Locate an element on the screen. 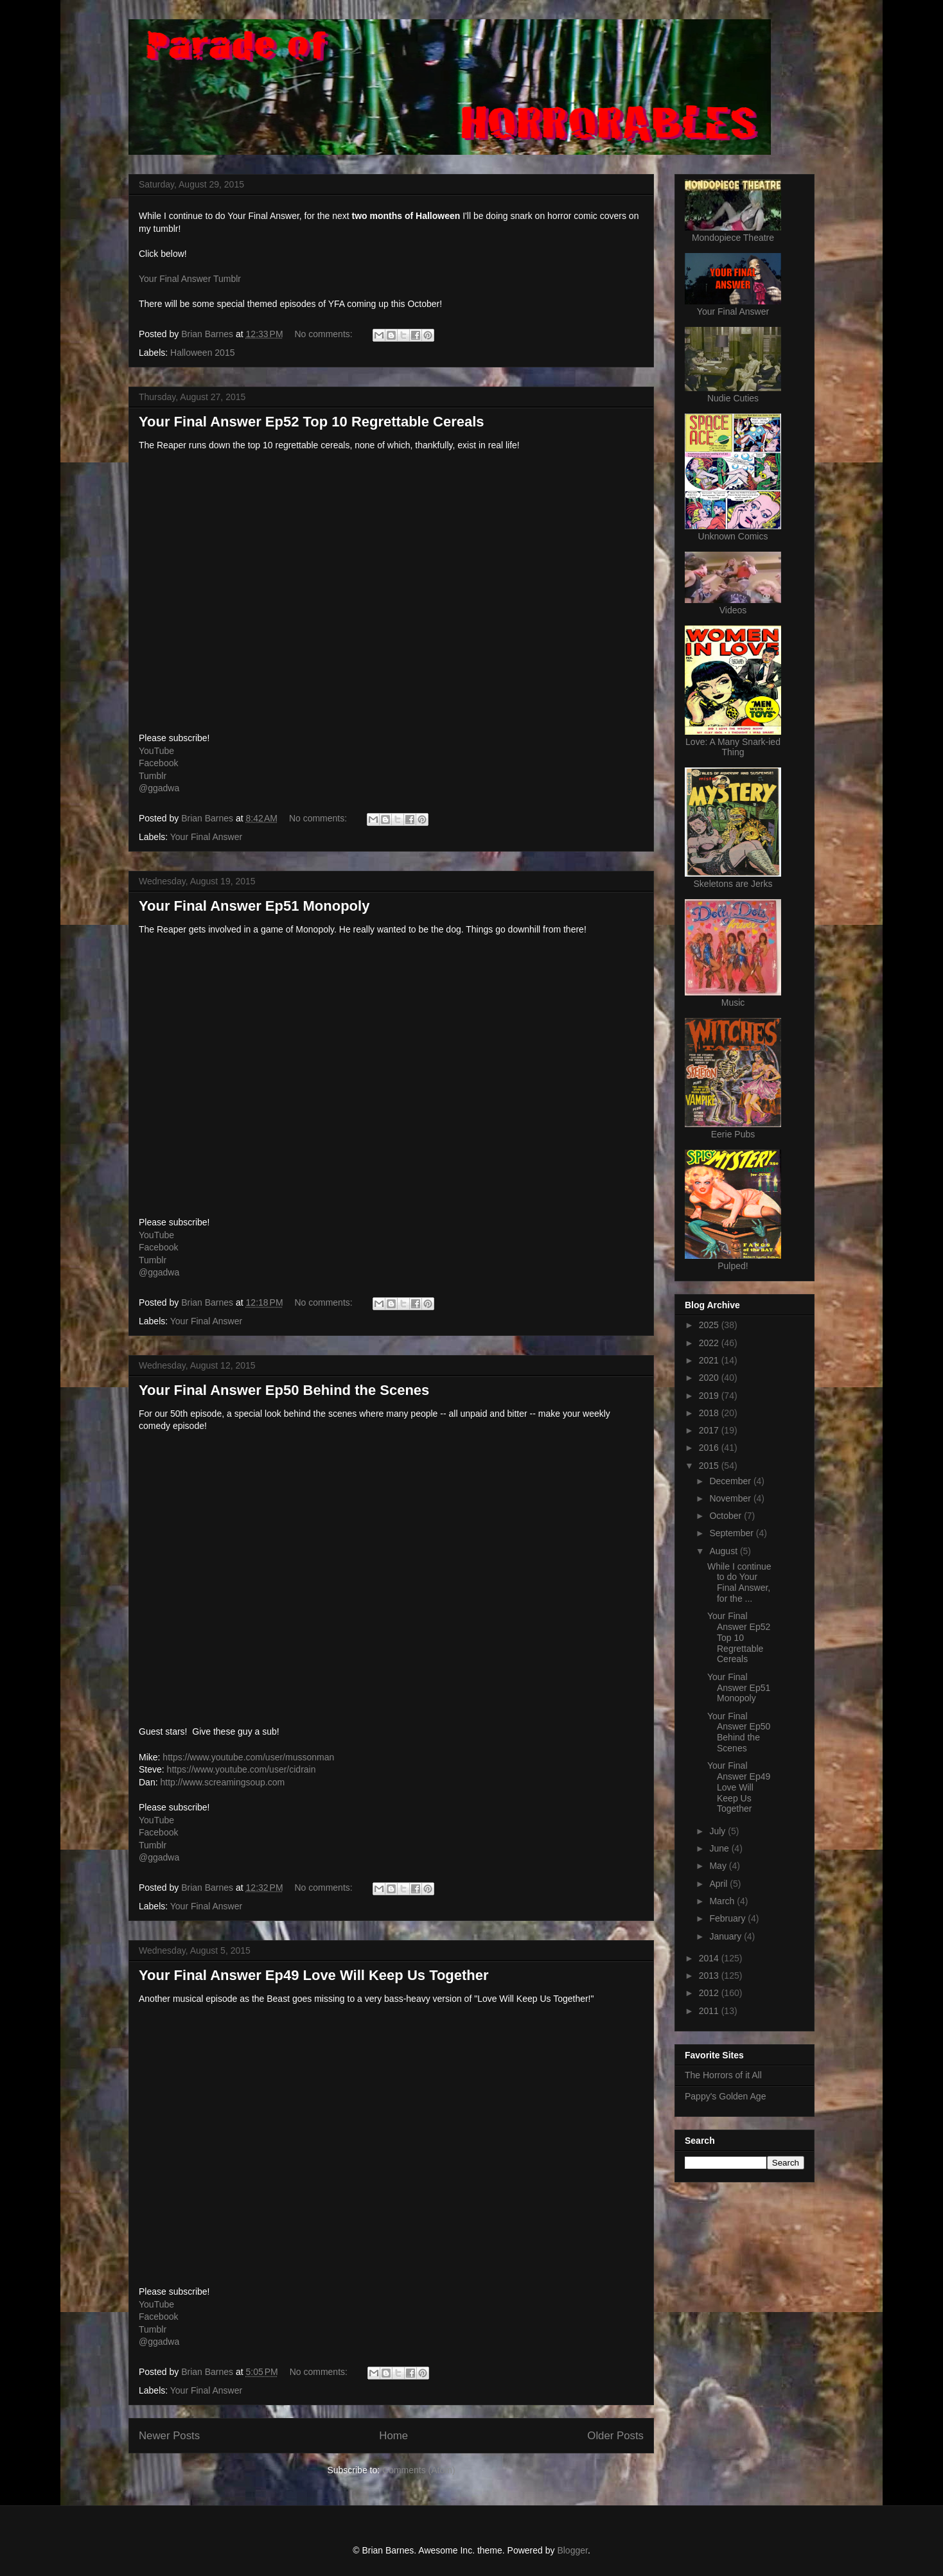 Image resolution: width=943 pixels, height=2576 pixels. 2017 is located at coordinates (710, 1430).